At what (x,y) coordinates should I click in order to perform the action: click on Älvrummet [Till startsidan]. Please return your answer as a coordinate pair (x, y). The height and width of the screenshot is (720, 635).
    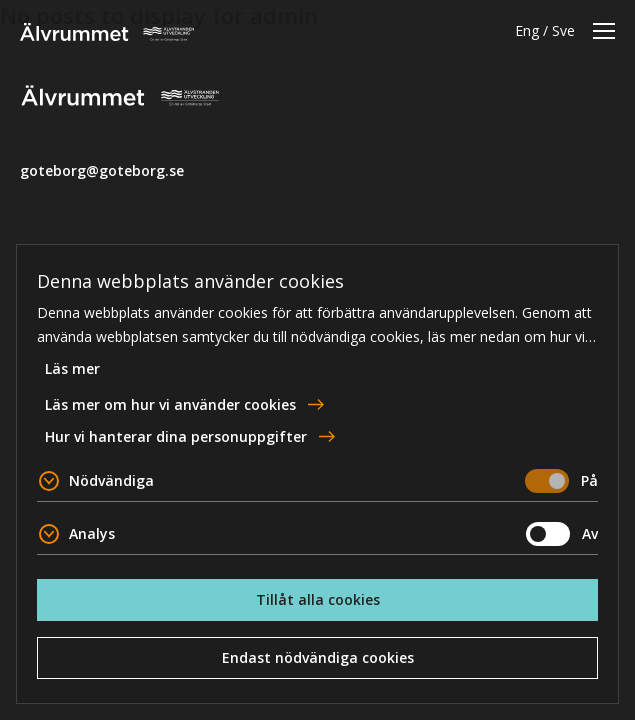
    Looking at the image, I should click on (107, 32).